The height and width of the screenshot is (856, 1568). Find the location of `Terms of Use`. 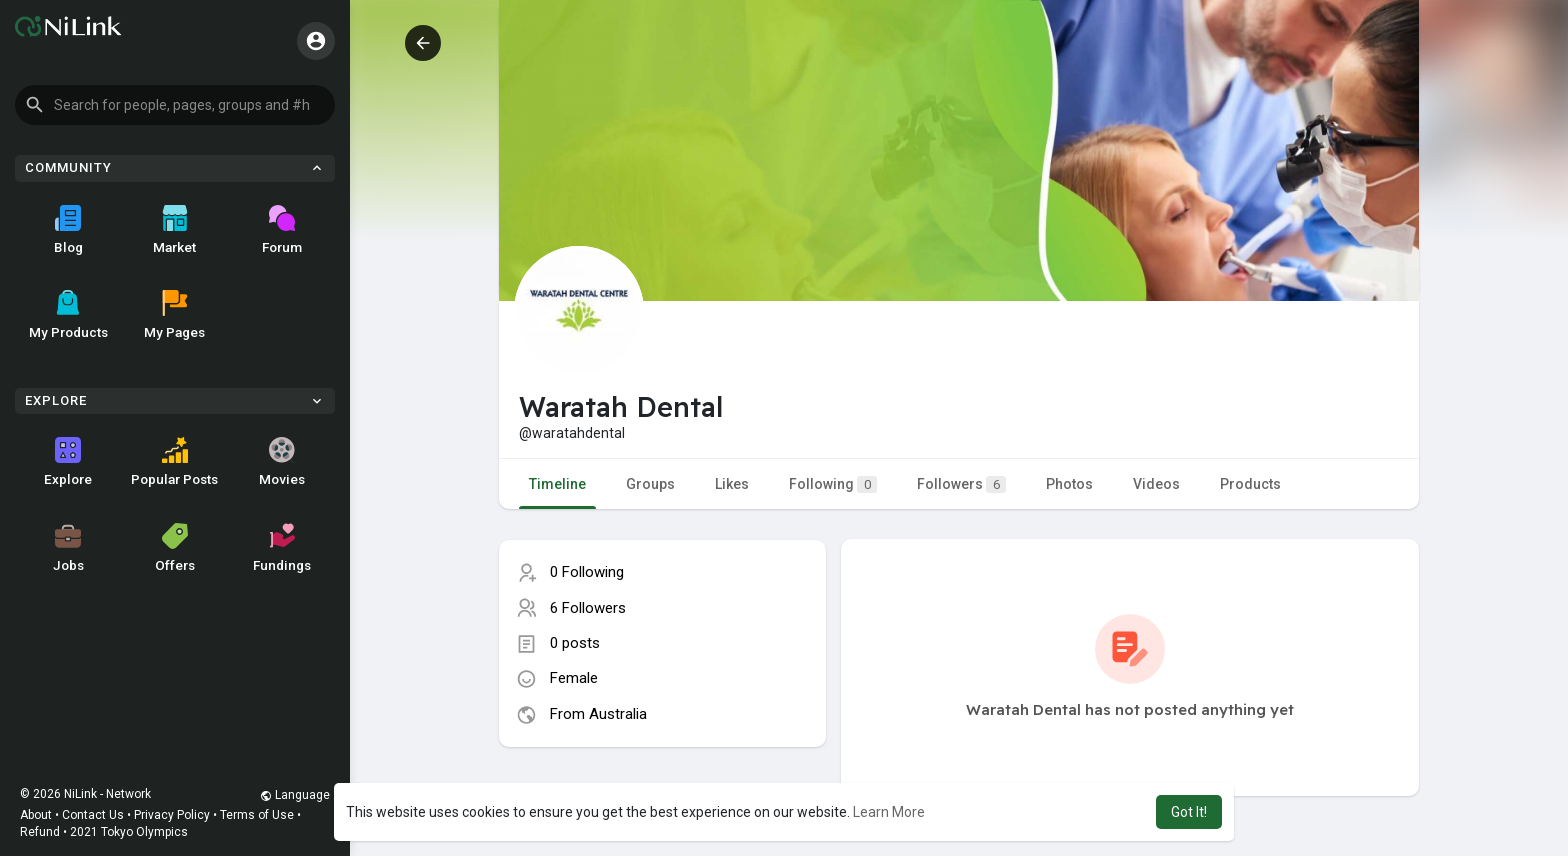

Terms of Use is located at coordinates (257, 815).